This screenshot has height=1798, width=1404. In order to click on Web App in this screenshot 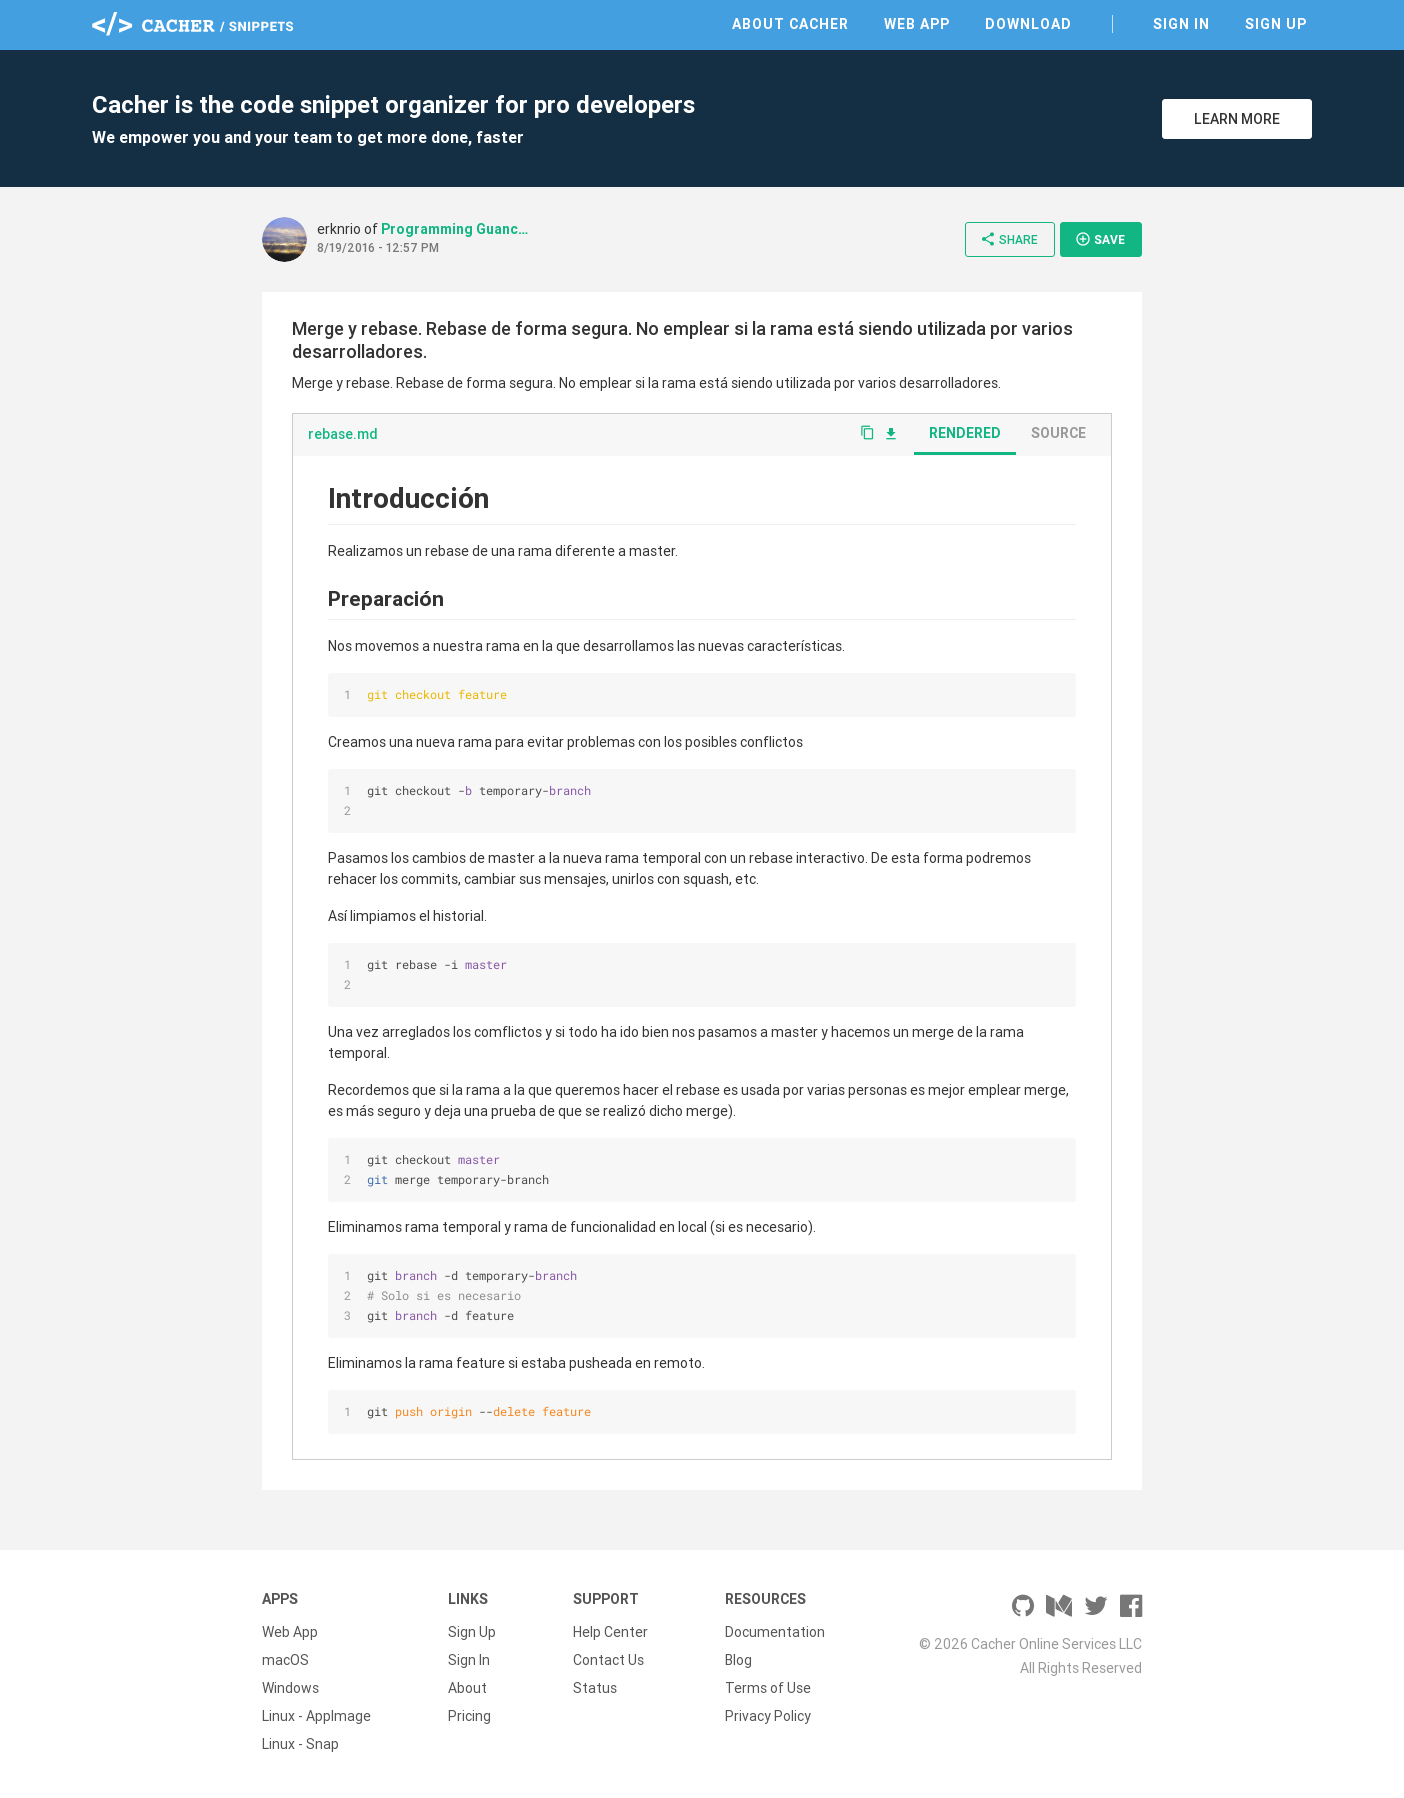, I will do `click(917, 24)`.